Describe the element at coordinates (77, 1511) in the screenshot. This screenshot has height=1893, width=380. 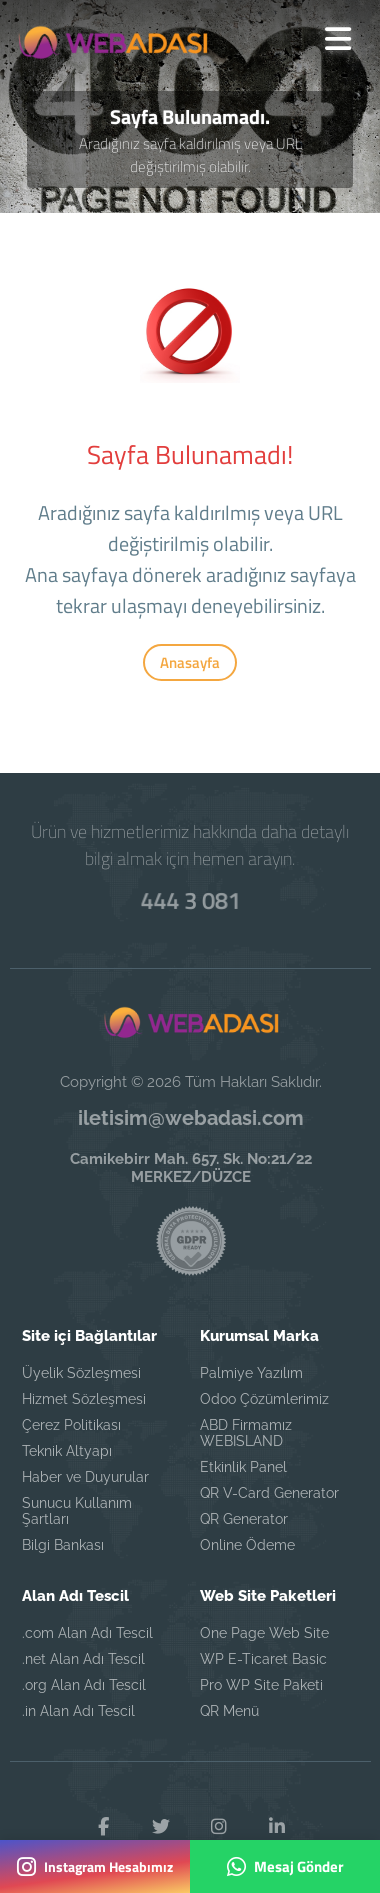
I see `Sunucu Kullanım Şartları` at that location.